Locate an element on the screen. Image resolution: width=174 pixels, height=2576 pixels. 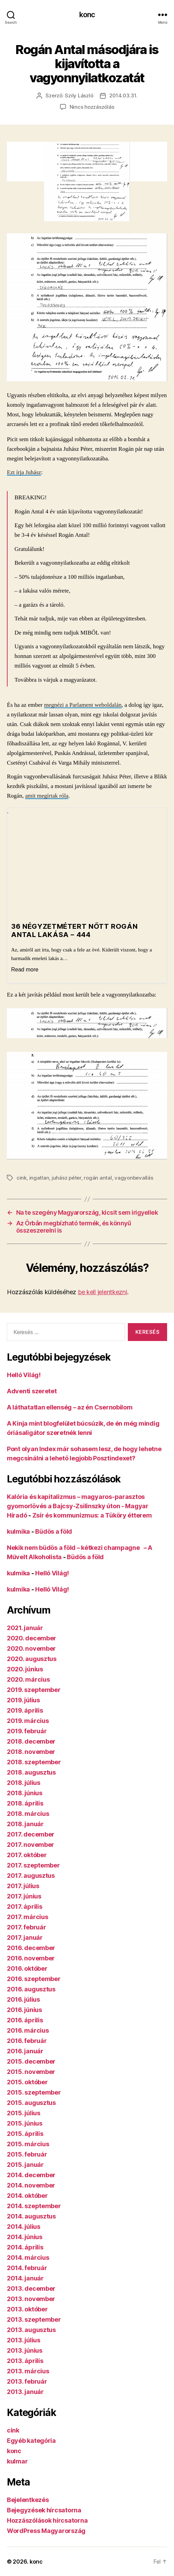
2017. március is located at coordinates (27, 1916).